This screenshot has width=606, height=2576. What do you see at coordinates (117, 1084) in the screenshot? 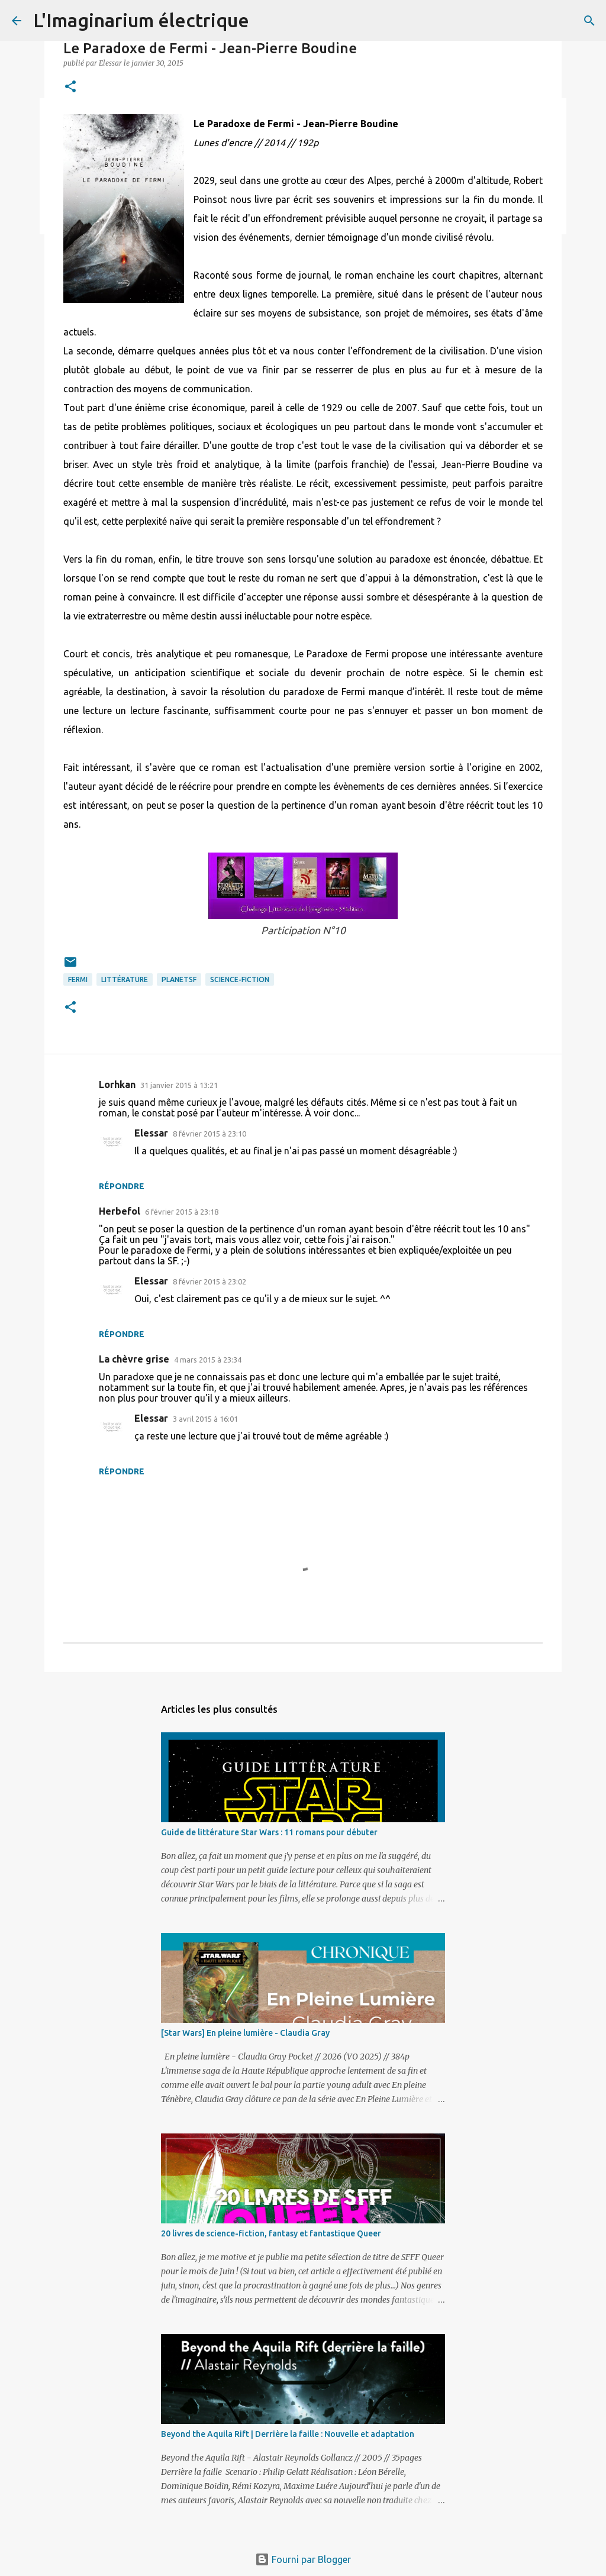
I see `Lorhkan` at bounding box center [117, 1084].